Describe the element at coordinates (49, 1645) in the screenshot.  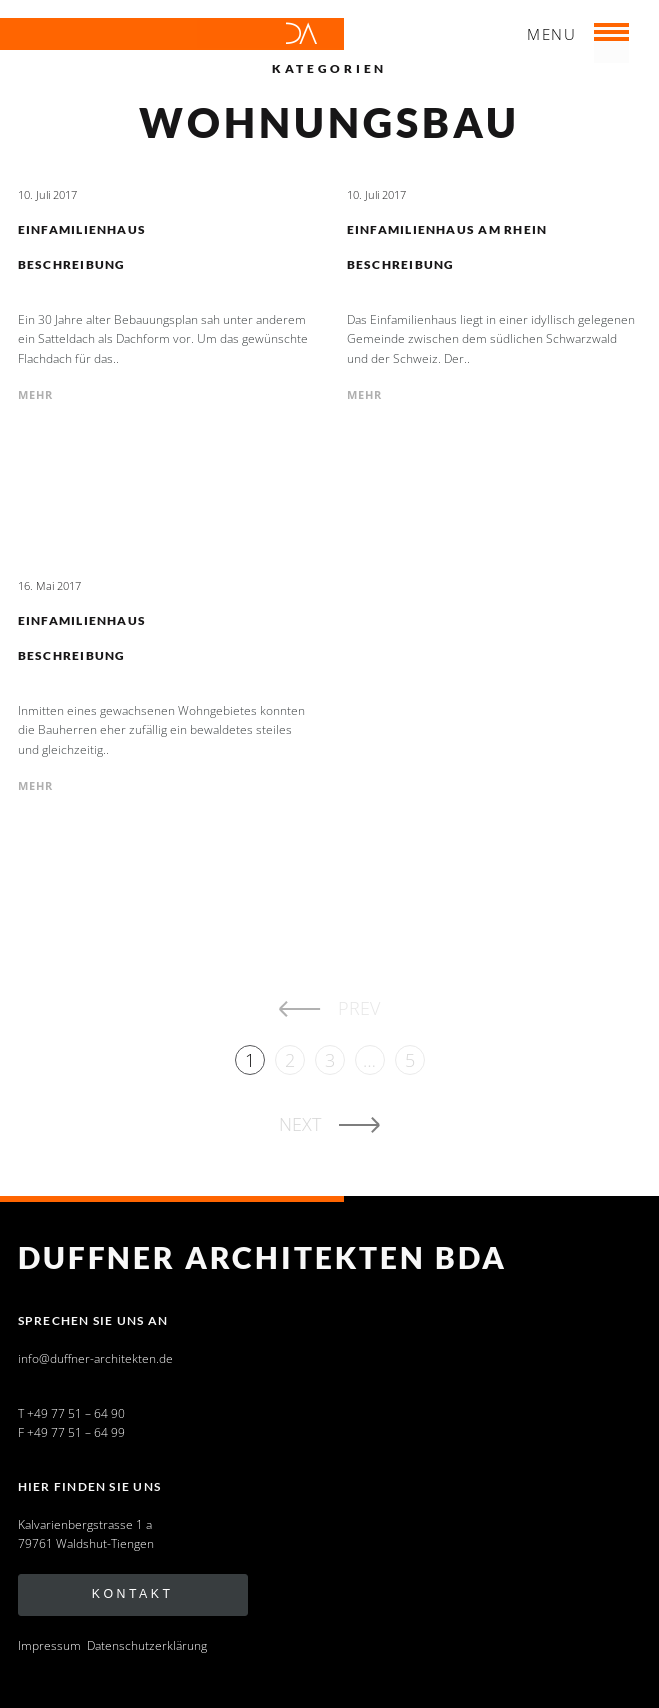
I see `Impressum` at that location.